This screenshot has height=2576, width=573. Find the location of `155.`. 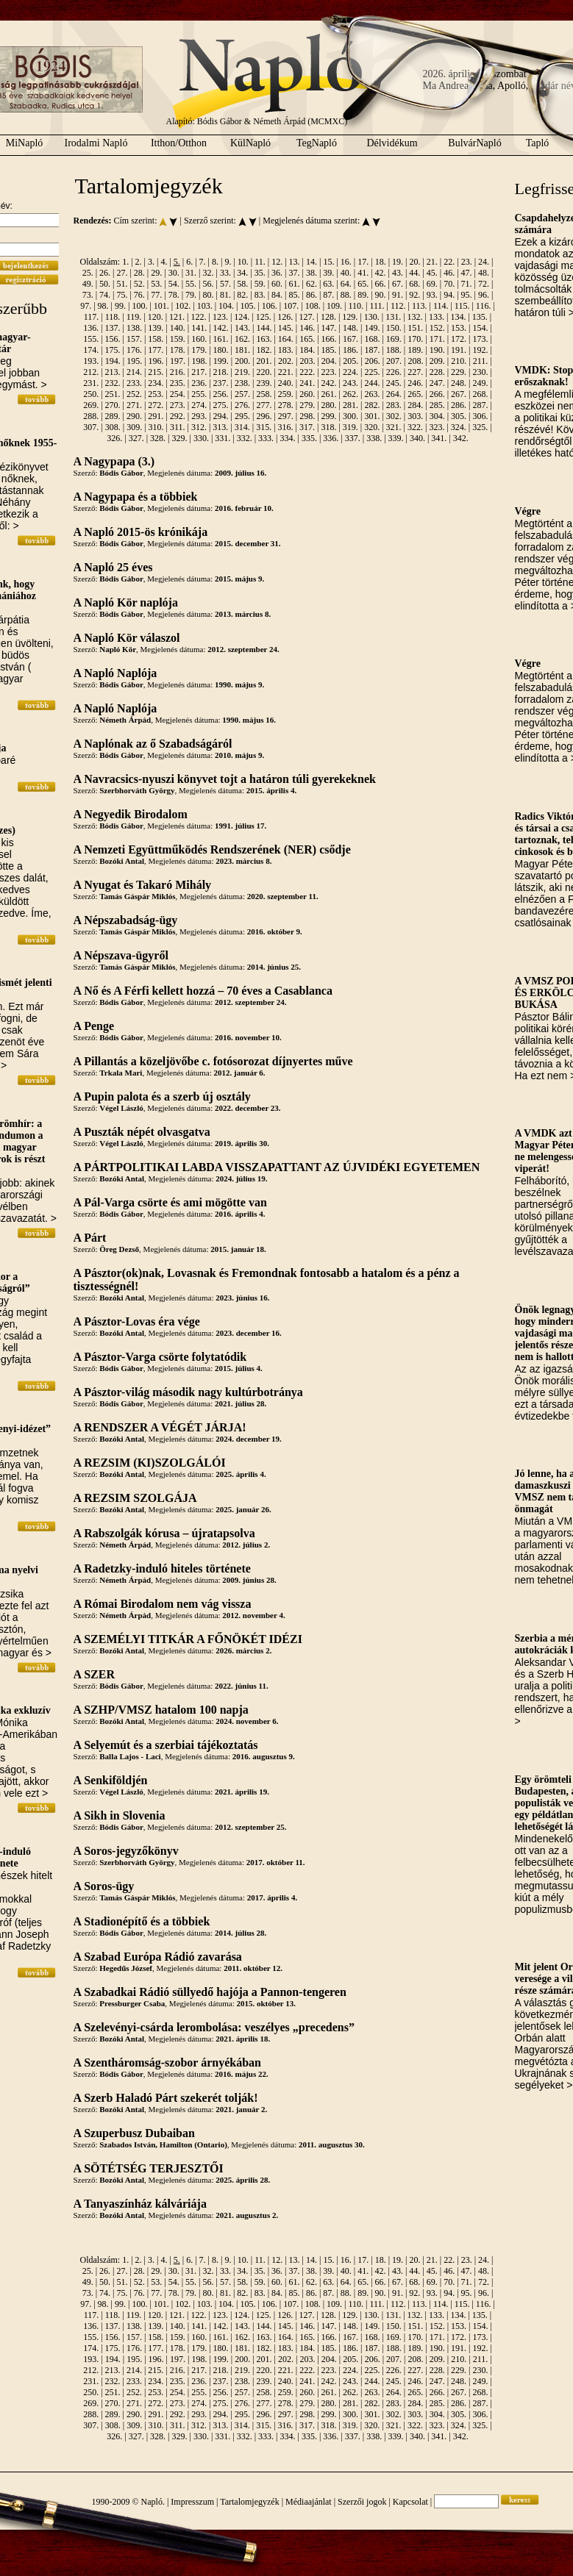

155. is located at coordinates (91, 339).